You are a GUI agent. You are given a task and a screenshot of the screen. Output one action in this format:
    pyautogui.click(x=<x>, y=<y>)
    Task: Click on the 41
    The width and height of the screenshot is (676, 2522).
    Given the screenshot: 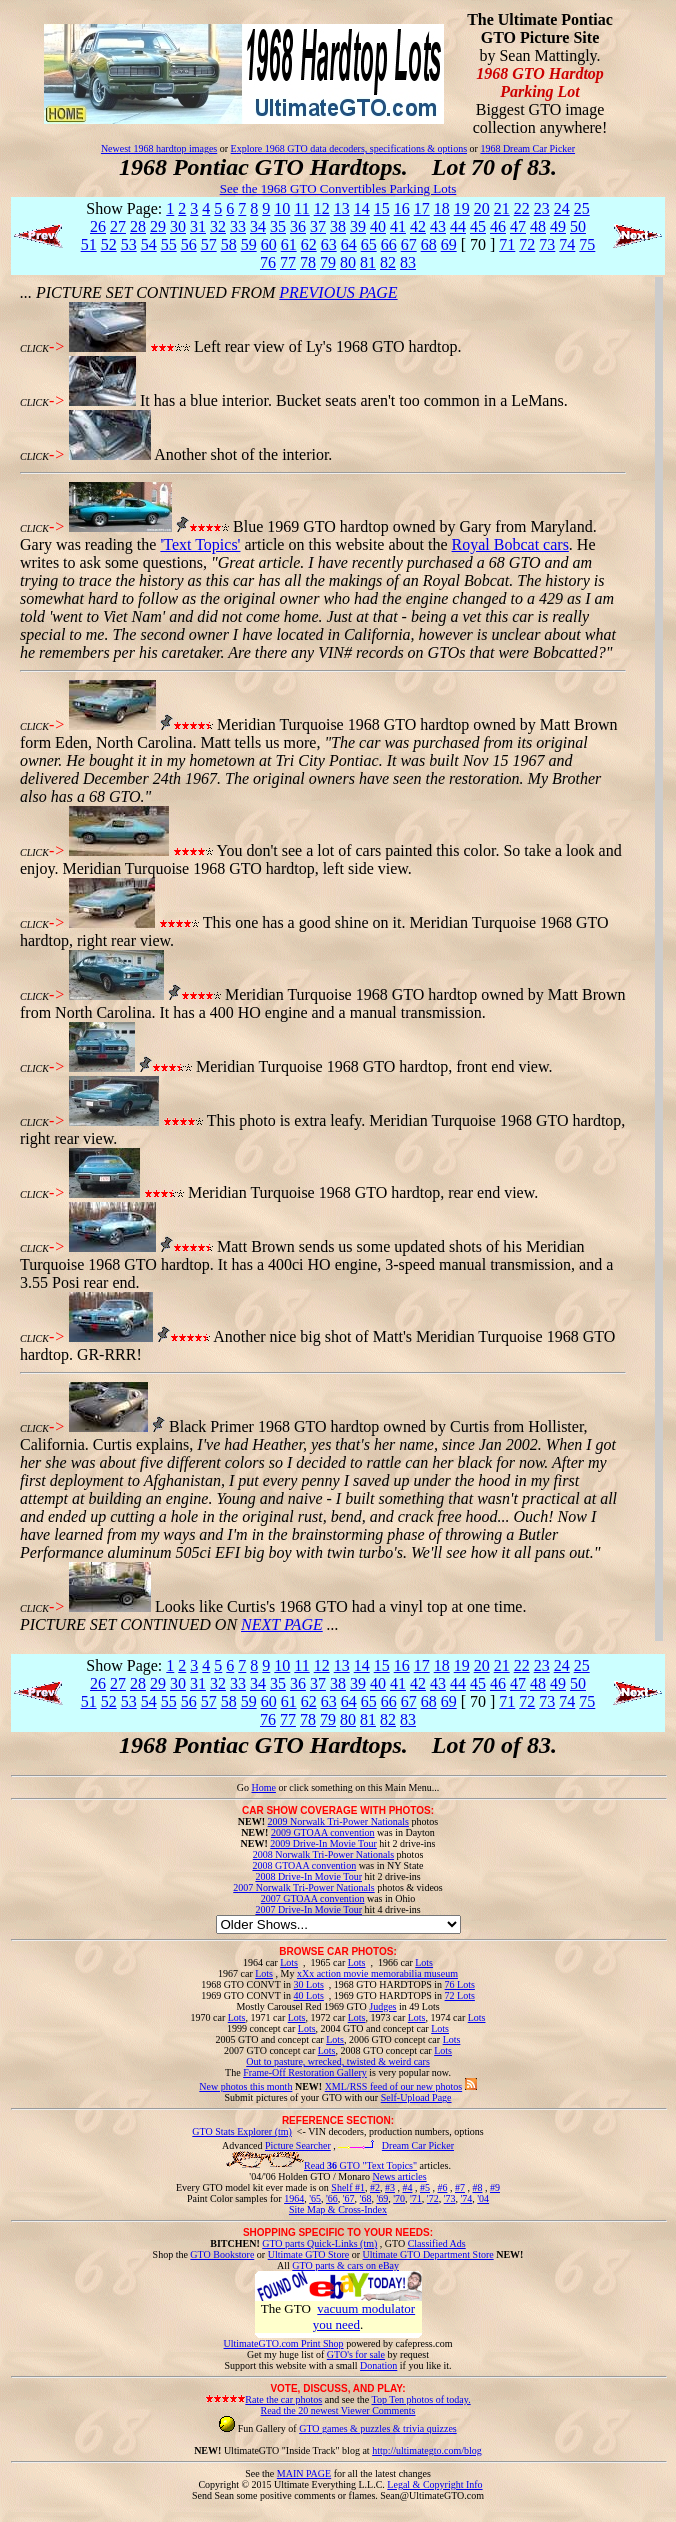 What is the action you would take?
    pyautogui.click(x=398, y=226)
    